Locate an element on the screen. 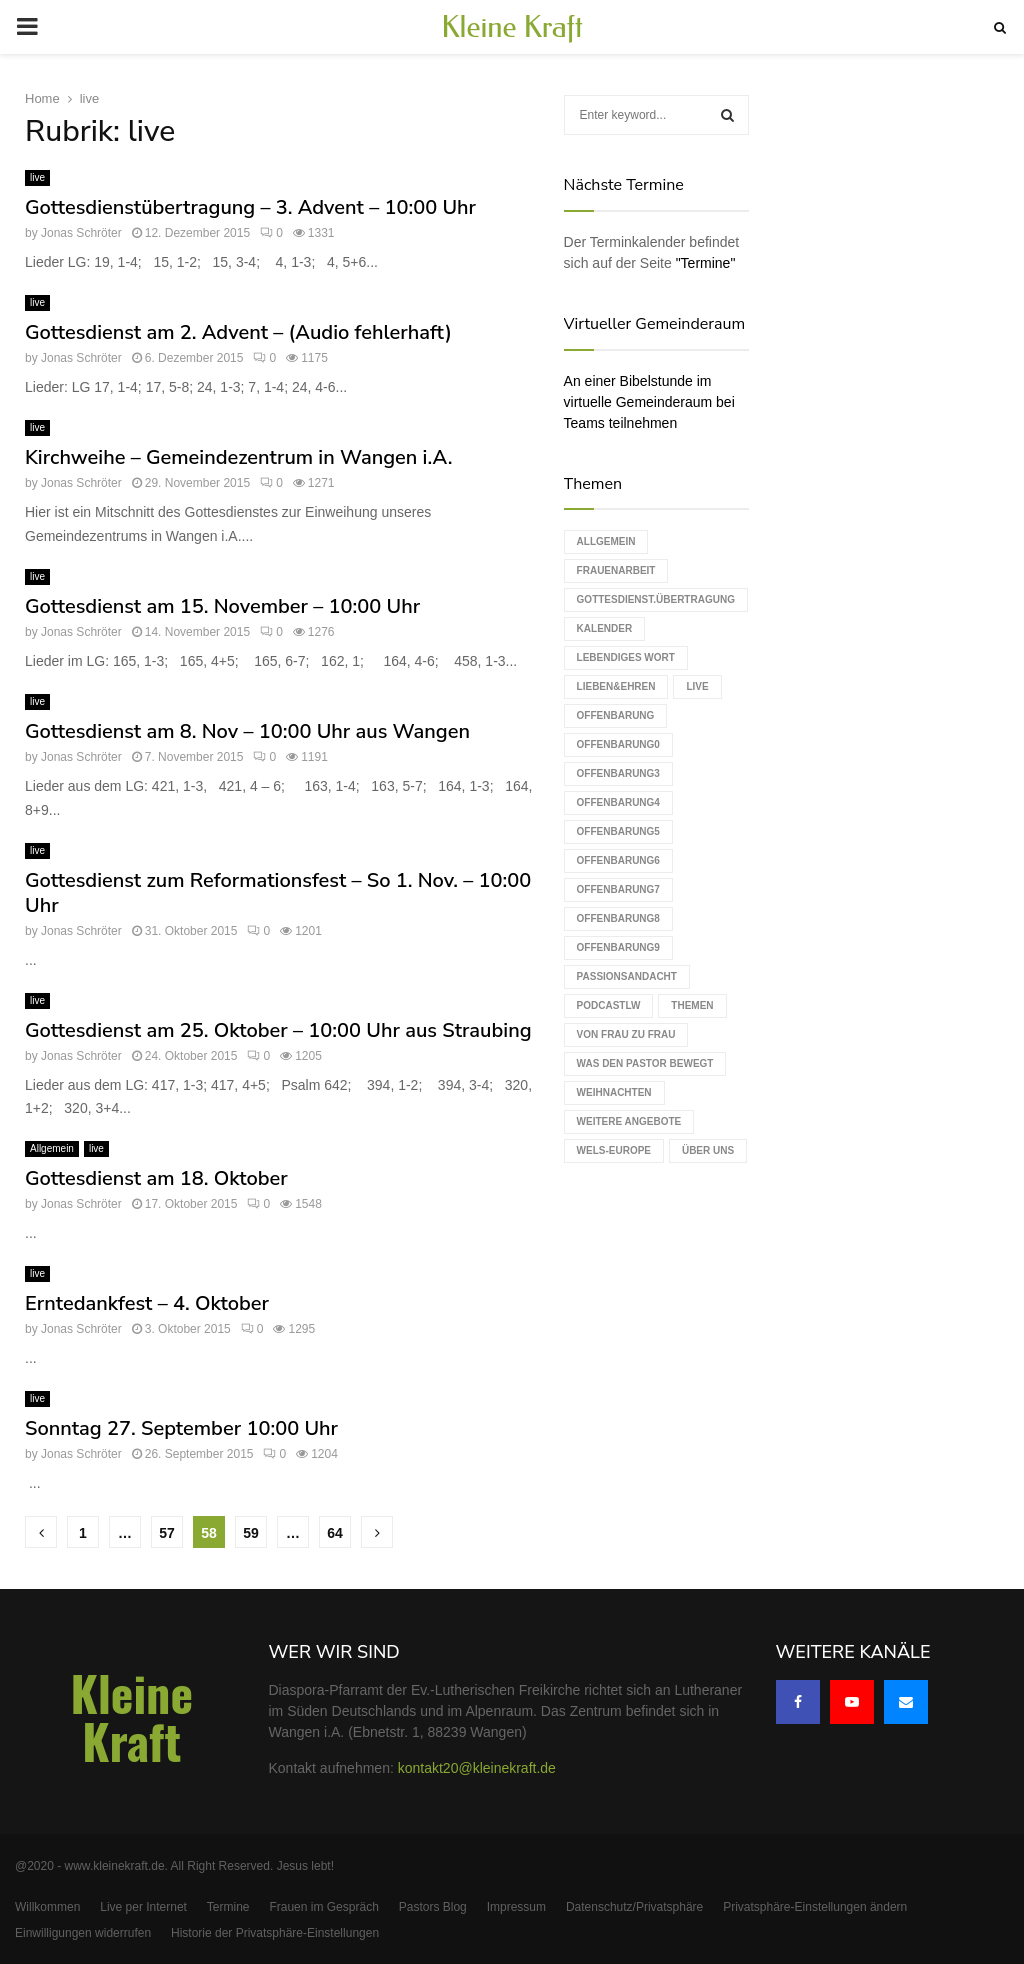  live is located at coordinates (37, 177).